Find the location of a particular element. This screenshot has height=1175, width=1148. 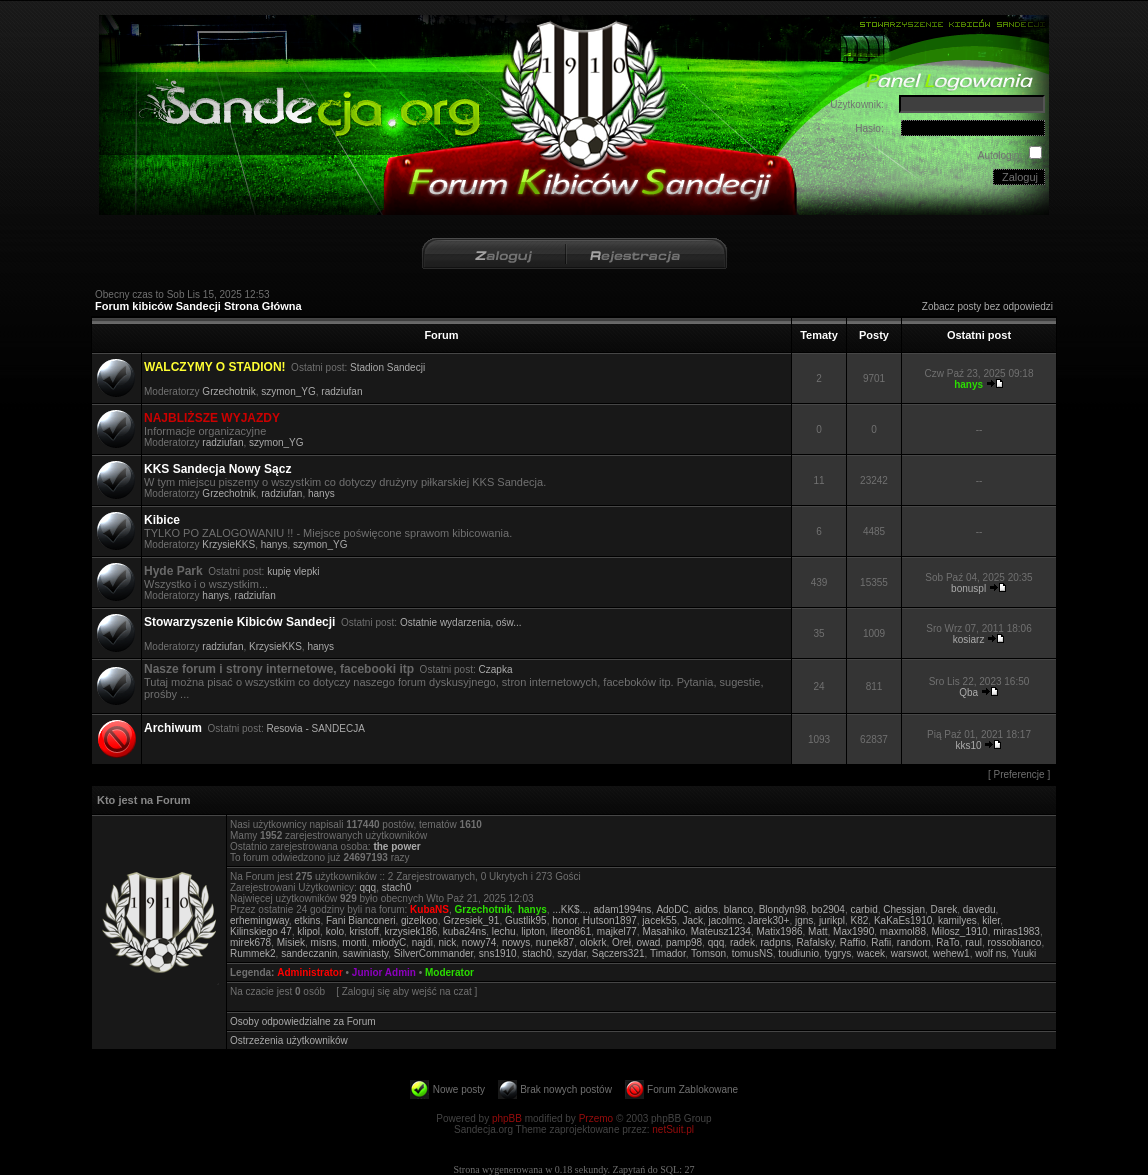

Zobacz posty bez odpowiedzi is located at coordinates (987, 306).